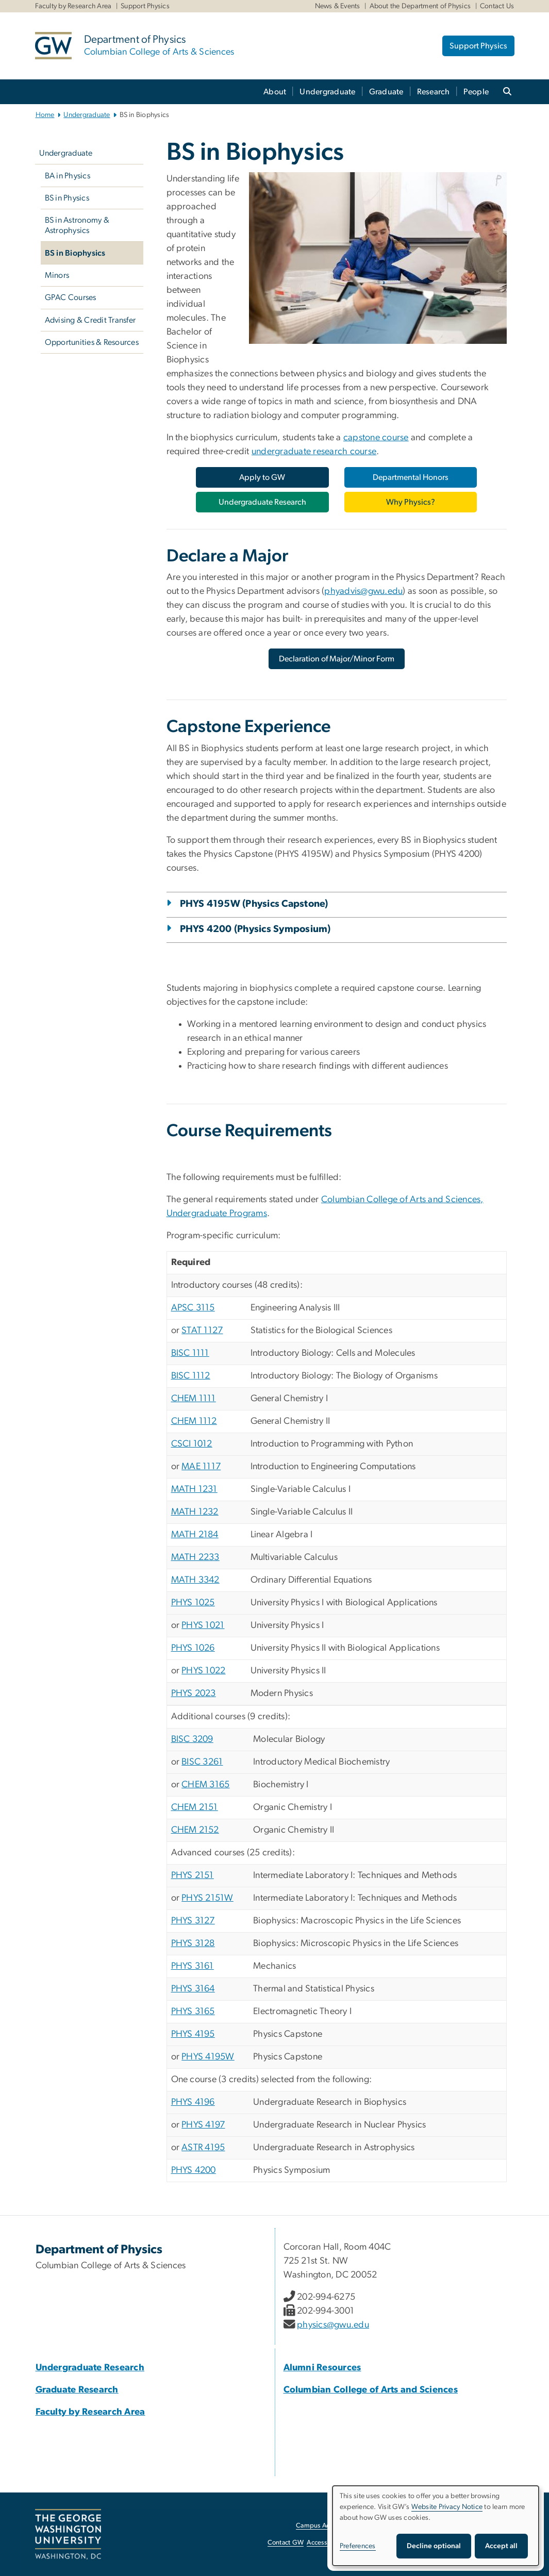 Image resolution: width=549 pixels, height=2576 pixels. What do you see at coordinates (92, 342) in the screenshot?
I see `Opportunities & Resources` at bounding box center [92, 342].